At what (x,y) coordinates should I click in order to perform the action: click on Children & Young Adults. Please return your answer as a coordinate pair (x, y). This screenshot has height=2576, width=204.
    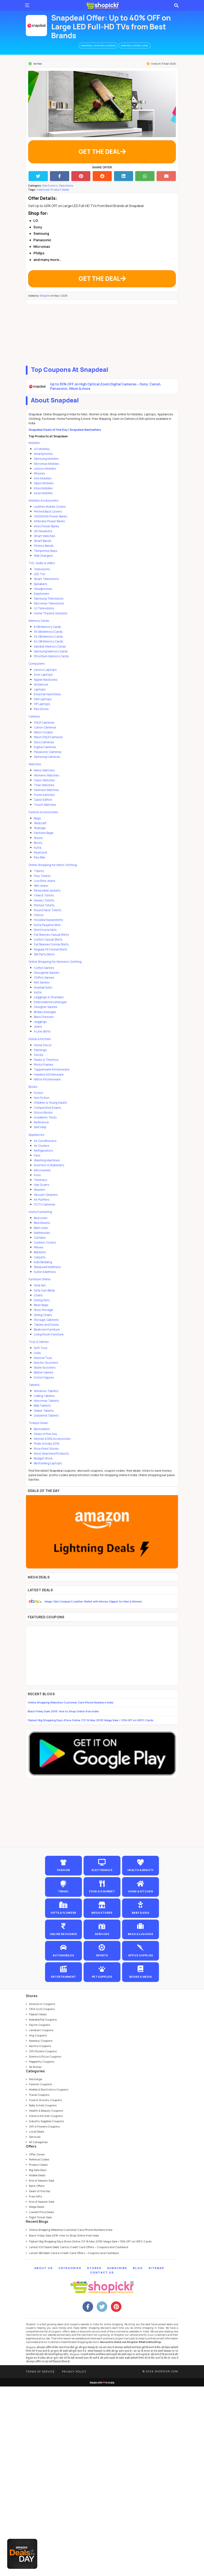
    Looking at the image, I should click on (50, 1102).